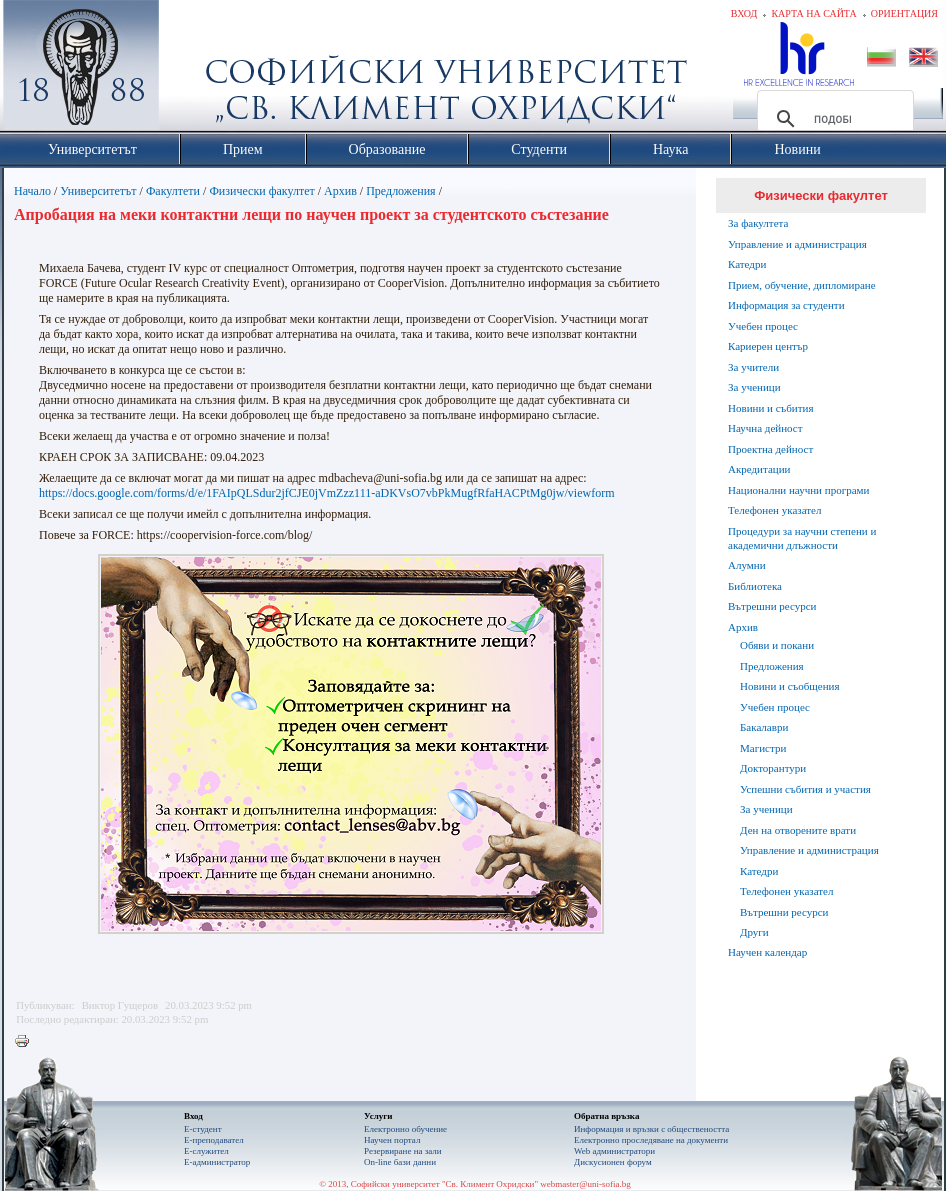 The image size is (946, 1191). I want to click on Управление и администрация, so click(797, 244).